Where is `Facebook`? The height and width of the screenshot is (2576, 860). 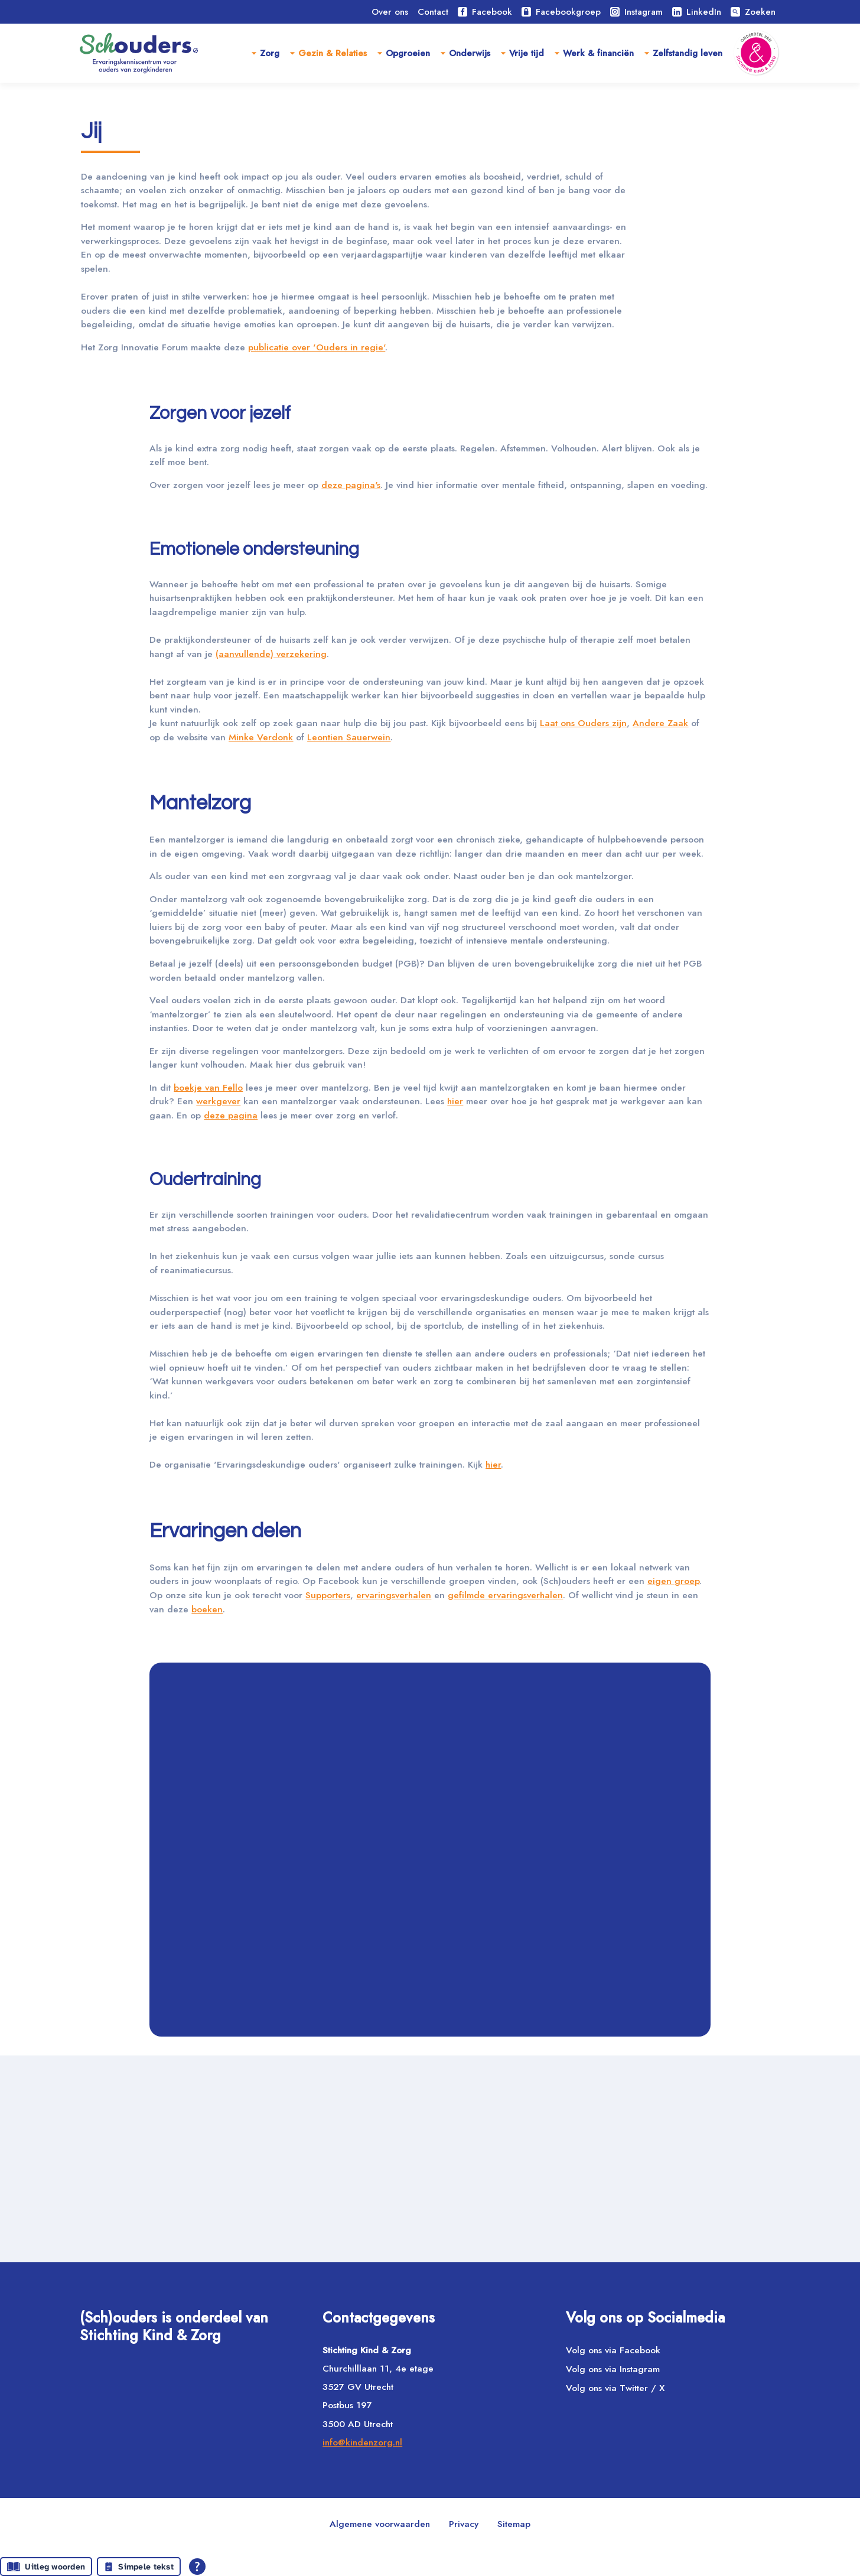 Facebook is located at coordinates (485, 11).